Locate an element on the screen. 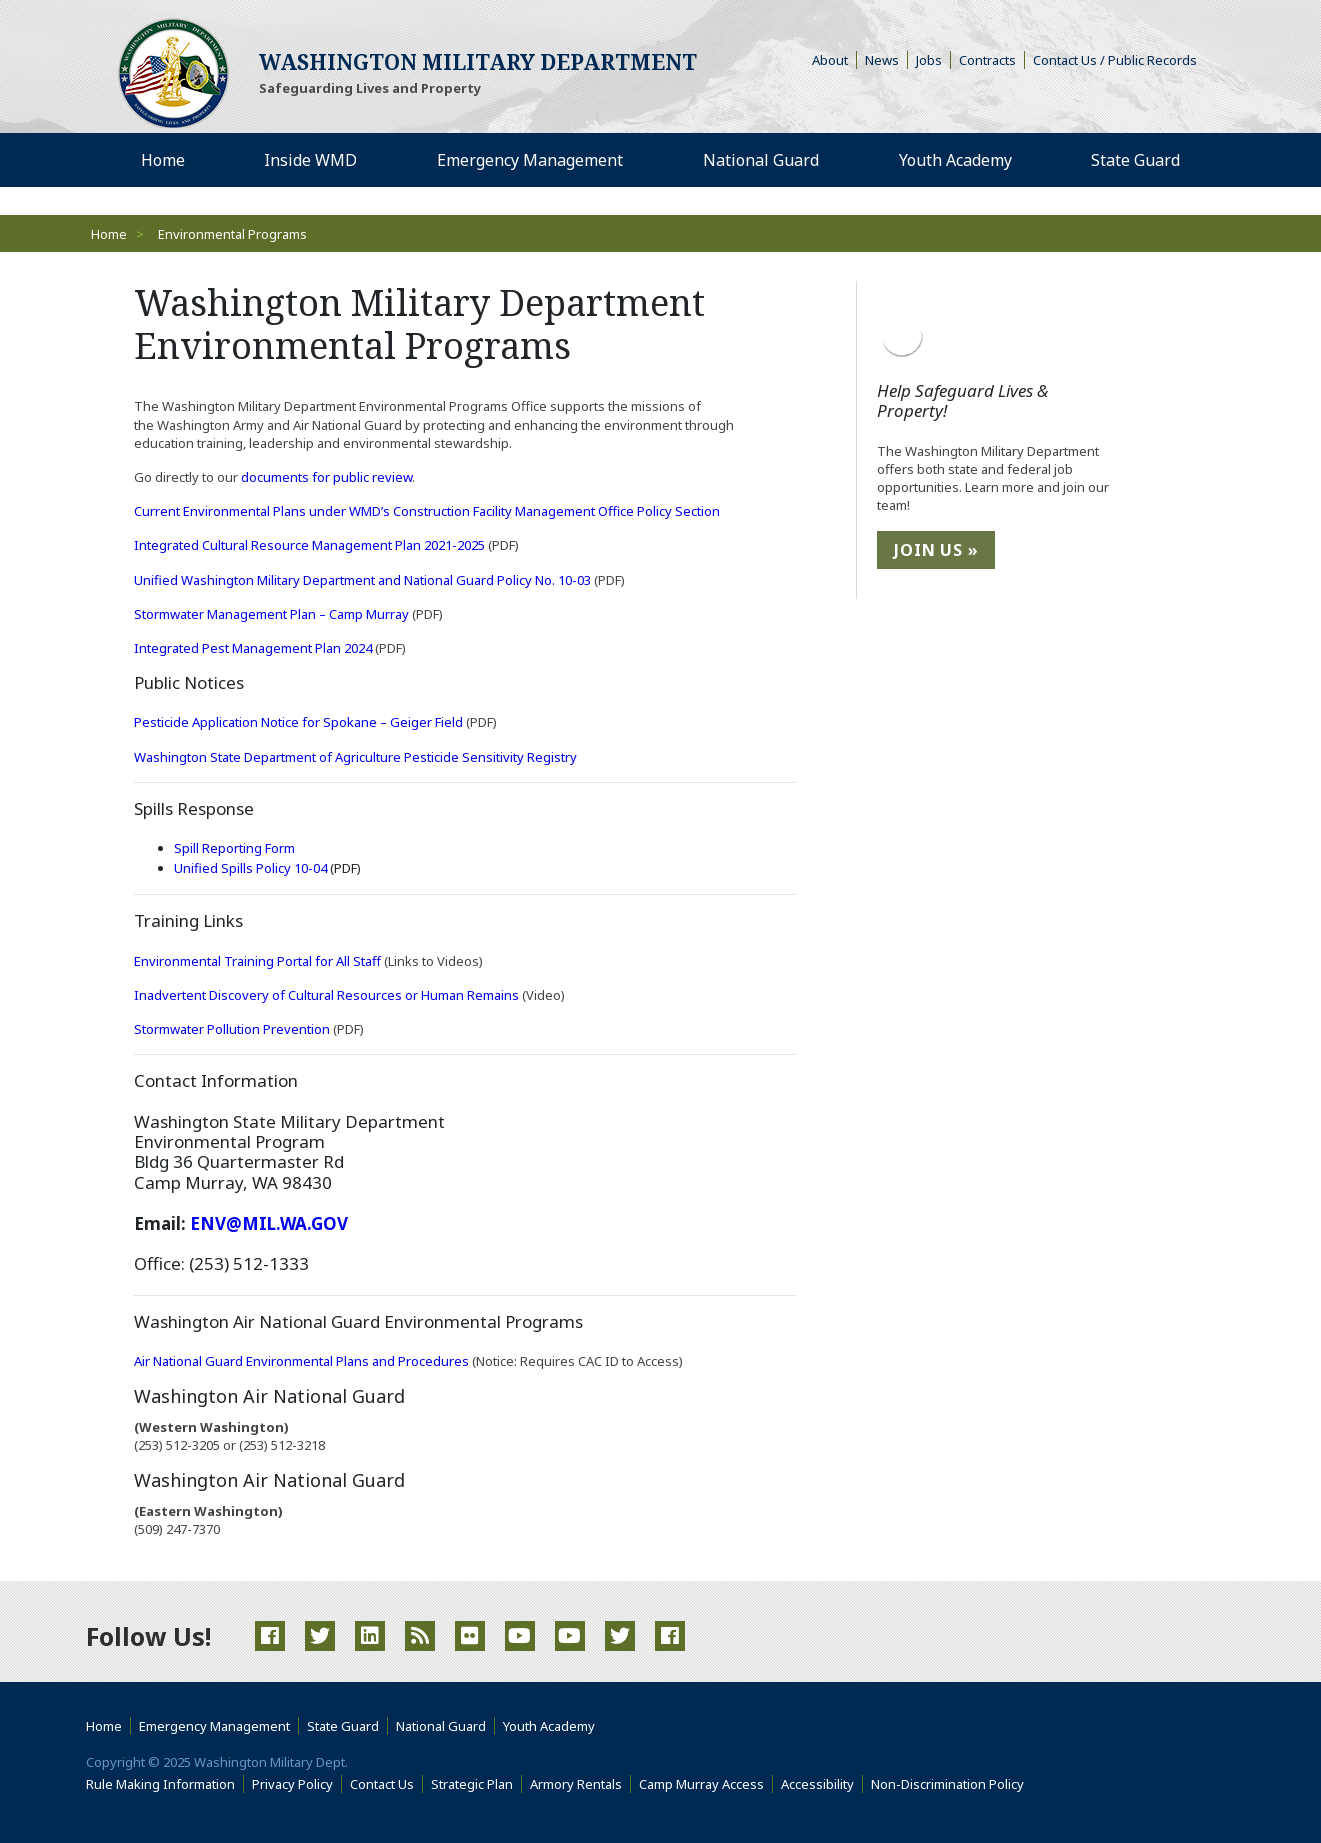  Jobs is located at coordinates (929, 60).